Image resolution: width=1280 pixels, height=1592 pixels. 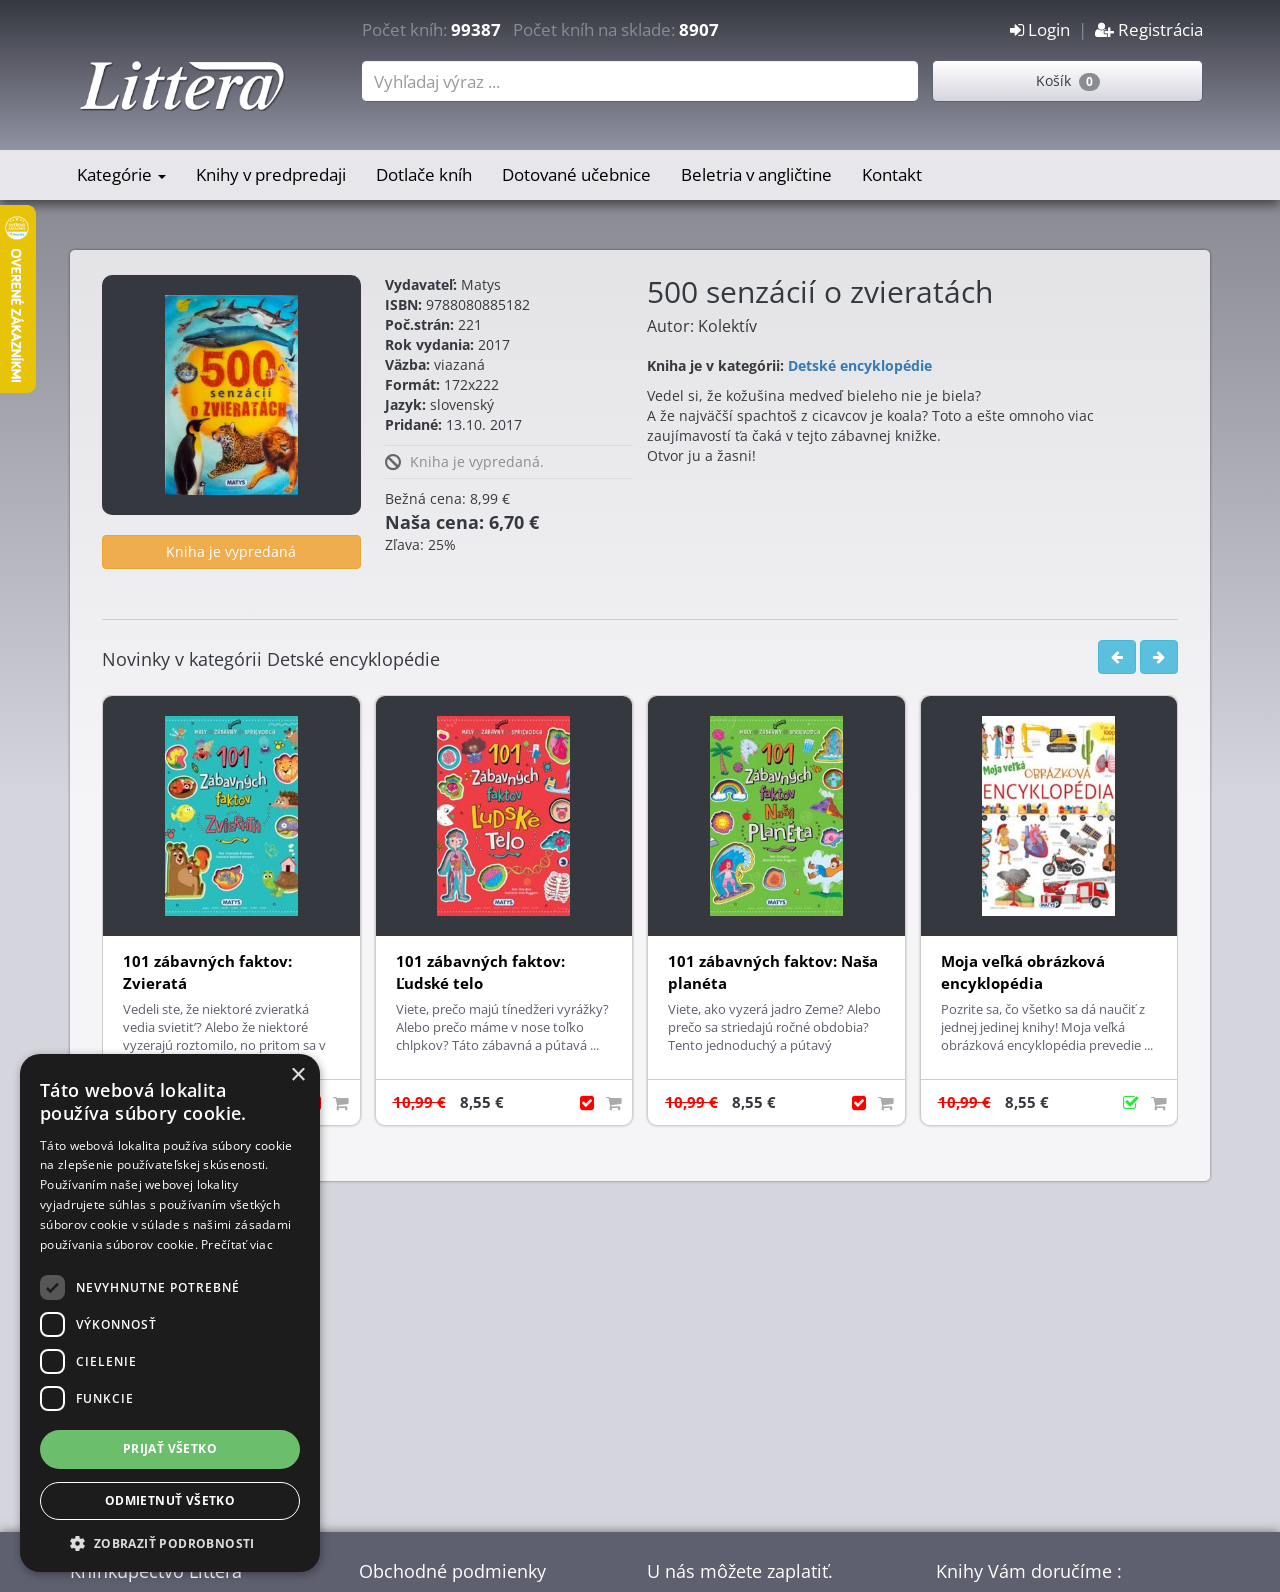 I want to click on Dotované učebnice, so click(x=576, y=174).